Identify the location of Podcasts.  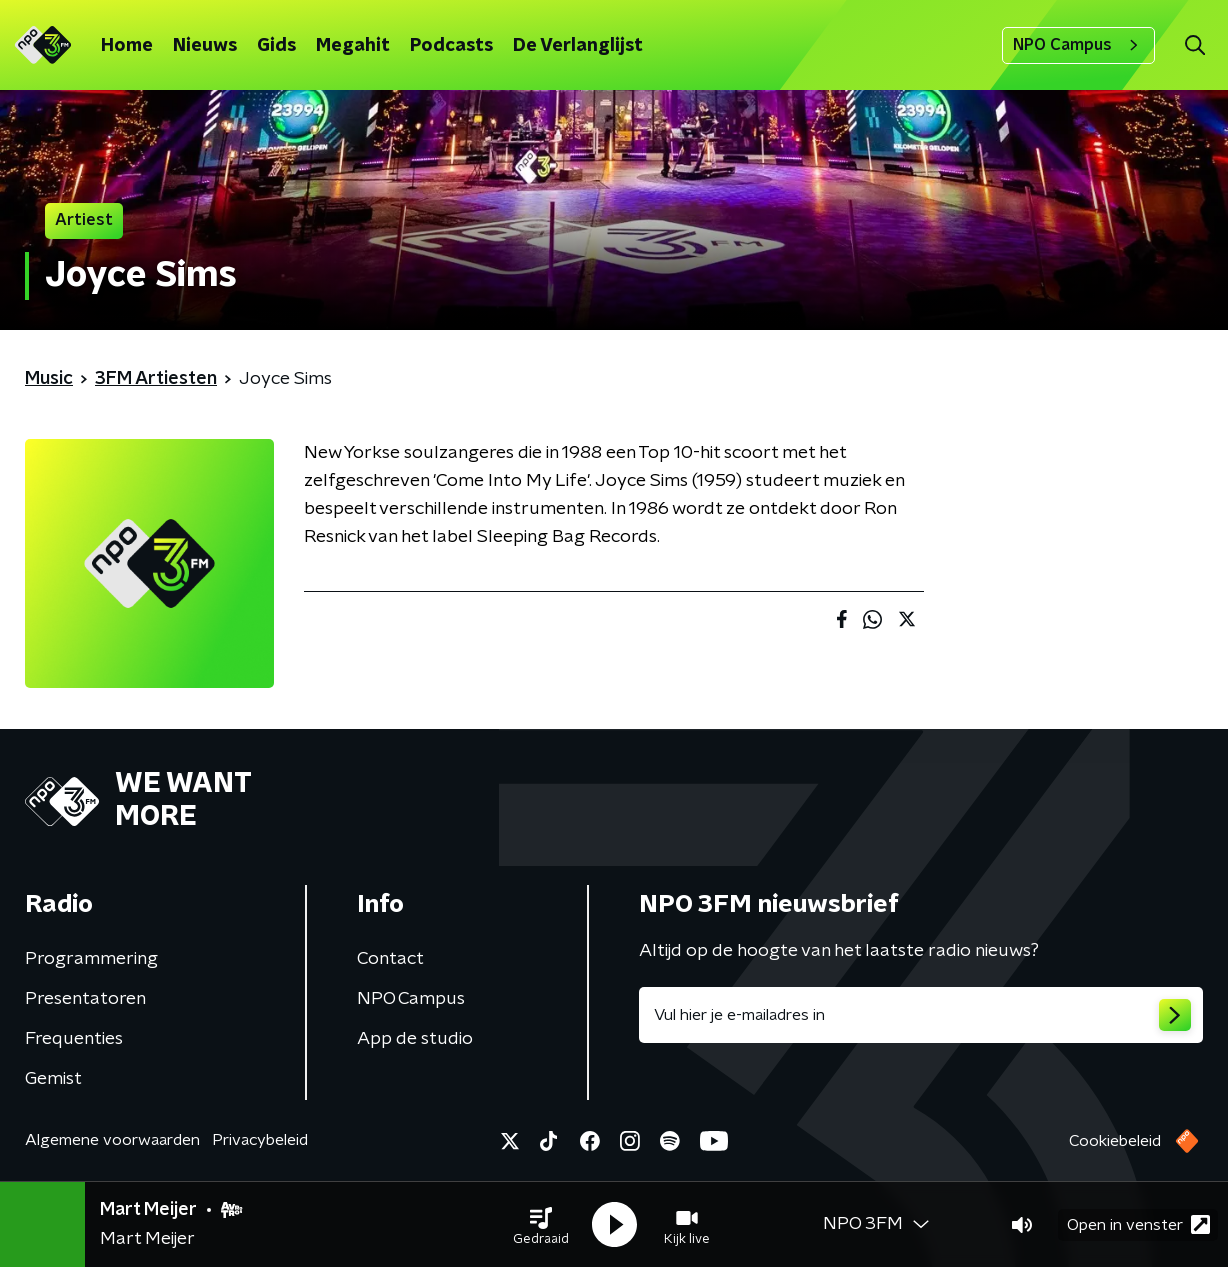
(451, 46).